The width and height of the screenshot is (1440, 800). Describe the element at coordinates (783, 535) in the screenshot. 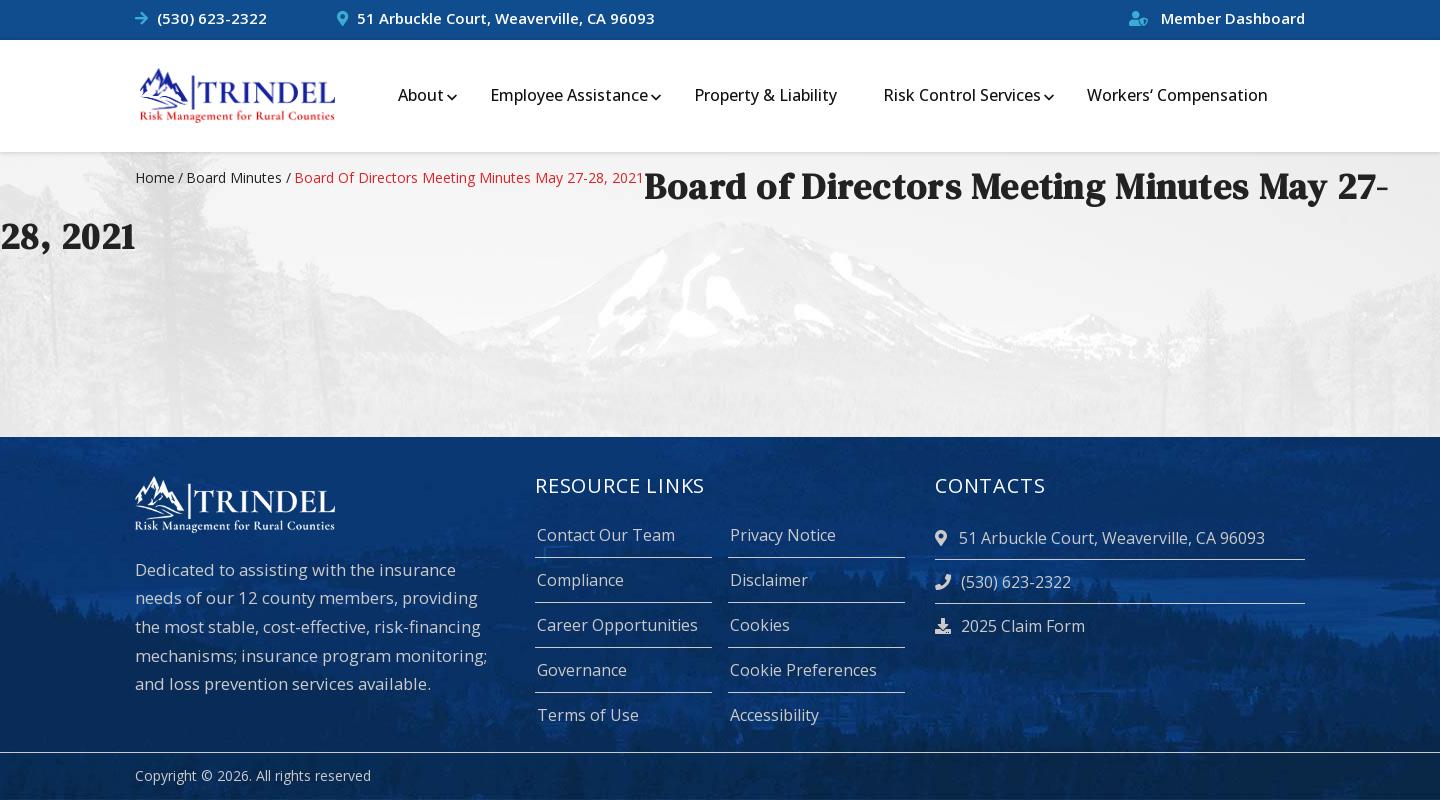

I see `Privacy Notice` at that location.